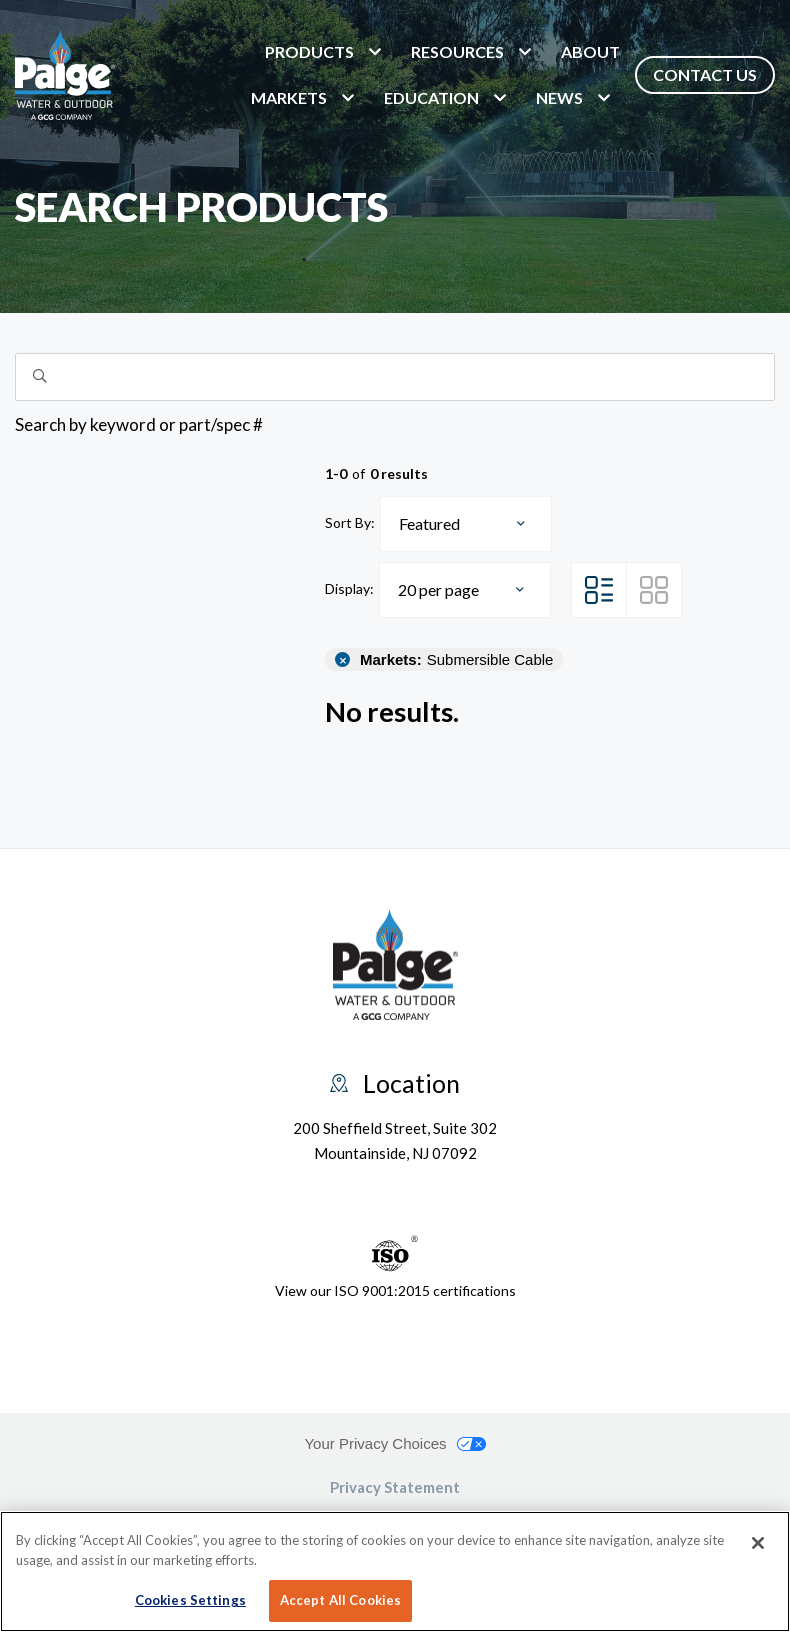 This screenshot has width=790, height=1632. What do you see at coordinates (705, 74) in the screenshot?
I see `Contact Us` at bounding box center [705, 74].